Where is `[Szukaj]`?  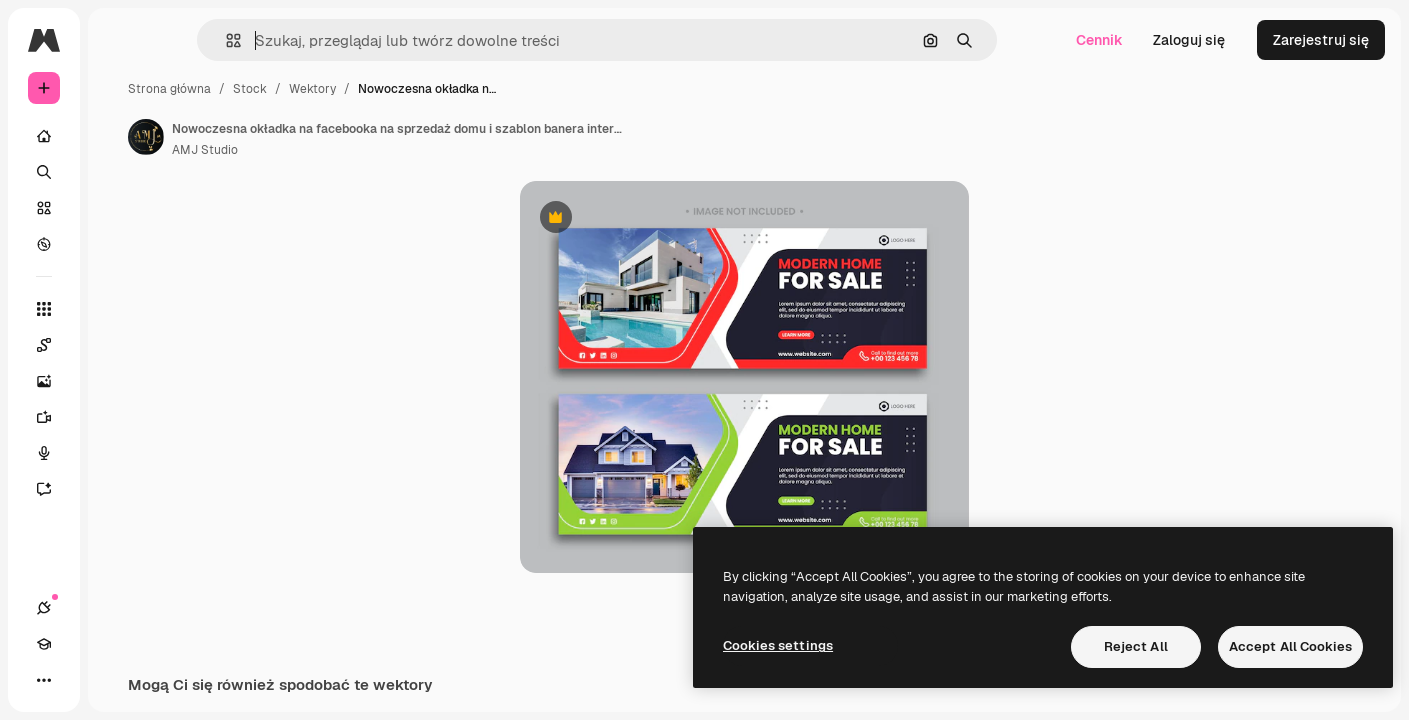 [Szukaj] is located at coordinates (120, 172).